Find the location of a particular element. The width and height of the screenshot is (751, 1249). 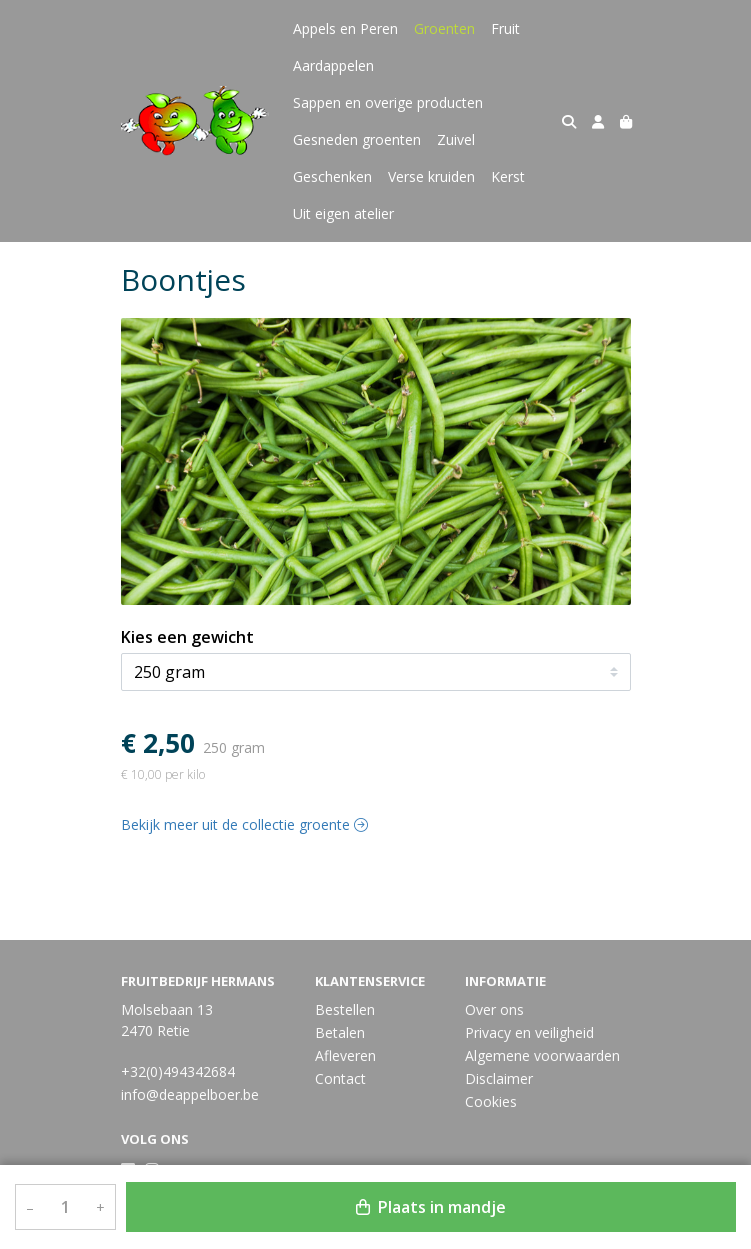

Privacy en veiligheid is located at coordinates (529, 1032).